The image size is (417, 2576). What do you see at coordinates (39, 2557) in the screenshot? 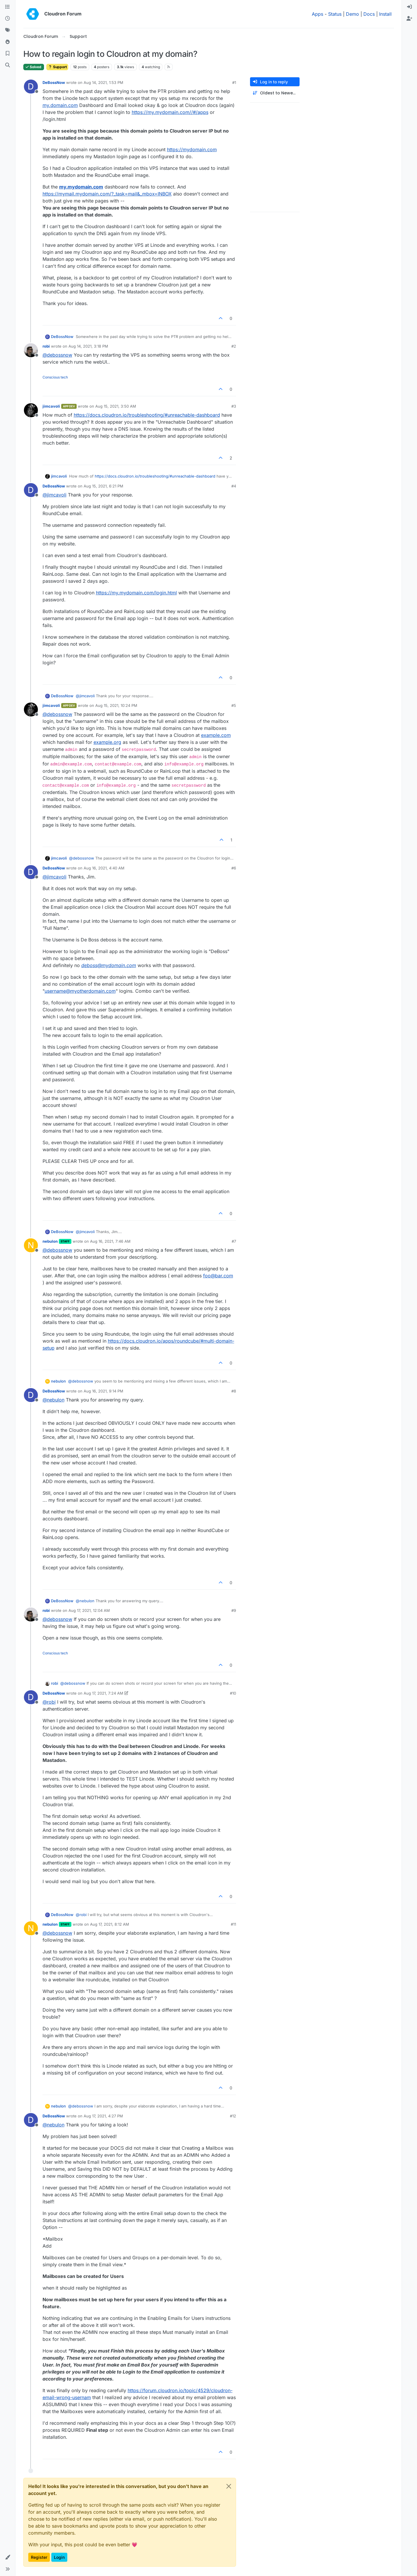
I see `Register` at bounding box center [39, 2557].